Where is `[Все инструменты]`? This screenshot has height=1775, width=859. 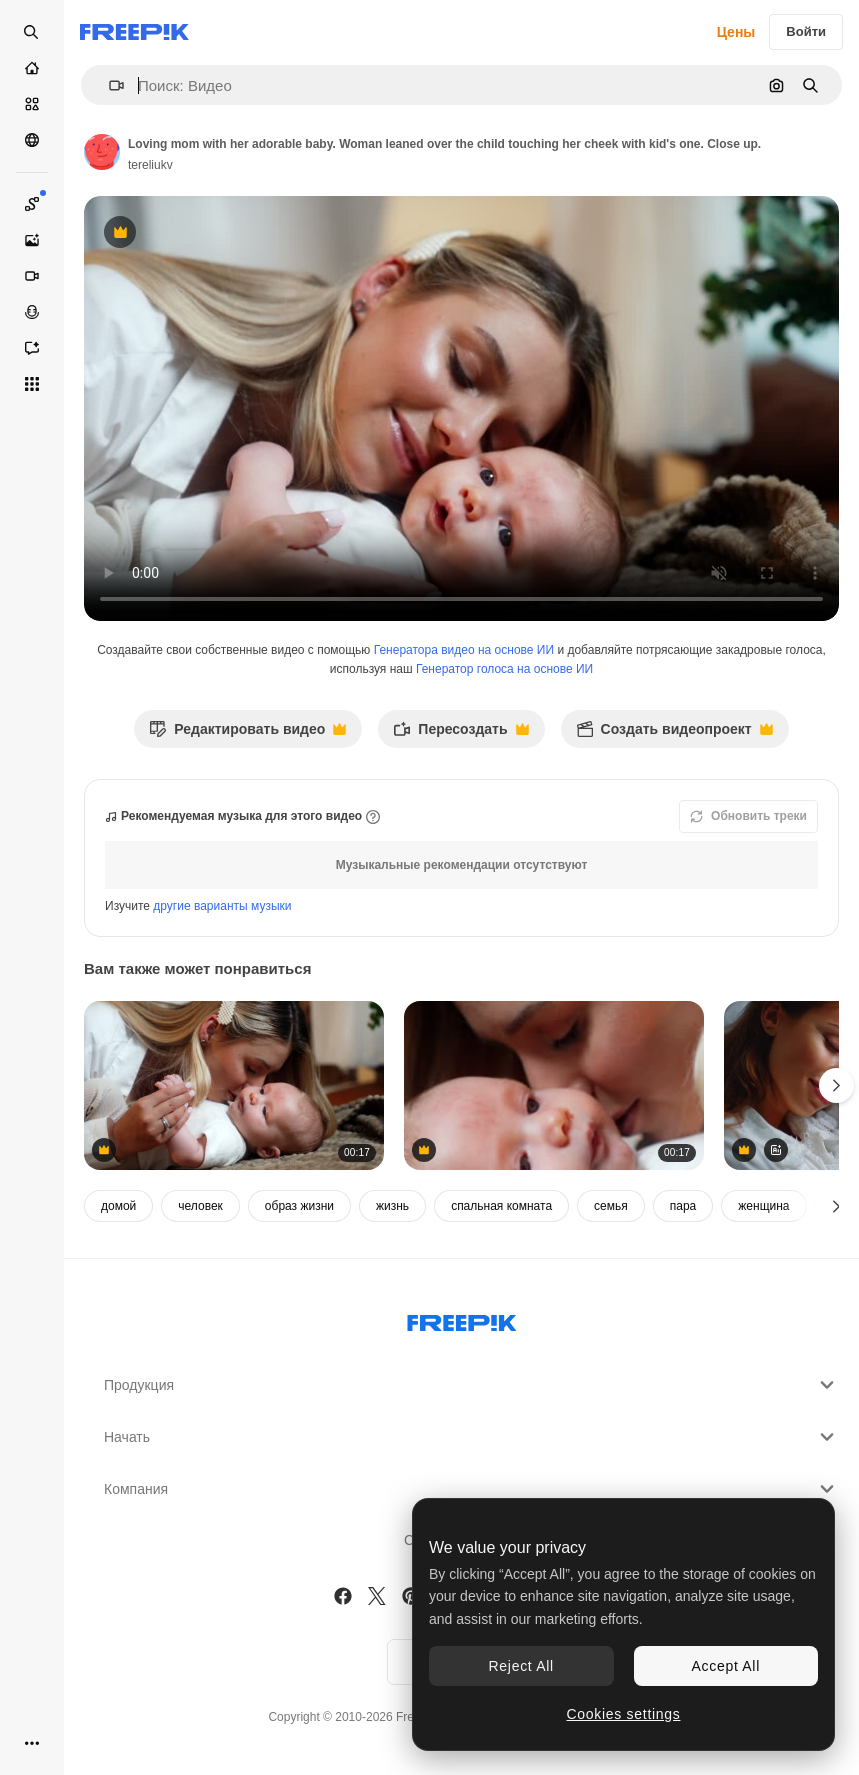 [Все инструменты] is located at coordinates (32, 384).